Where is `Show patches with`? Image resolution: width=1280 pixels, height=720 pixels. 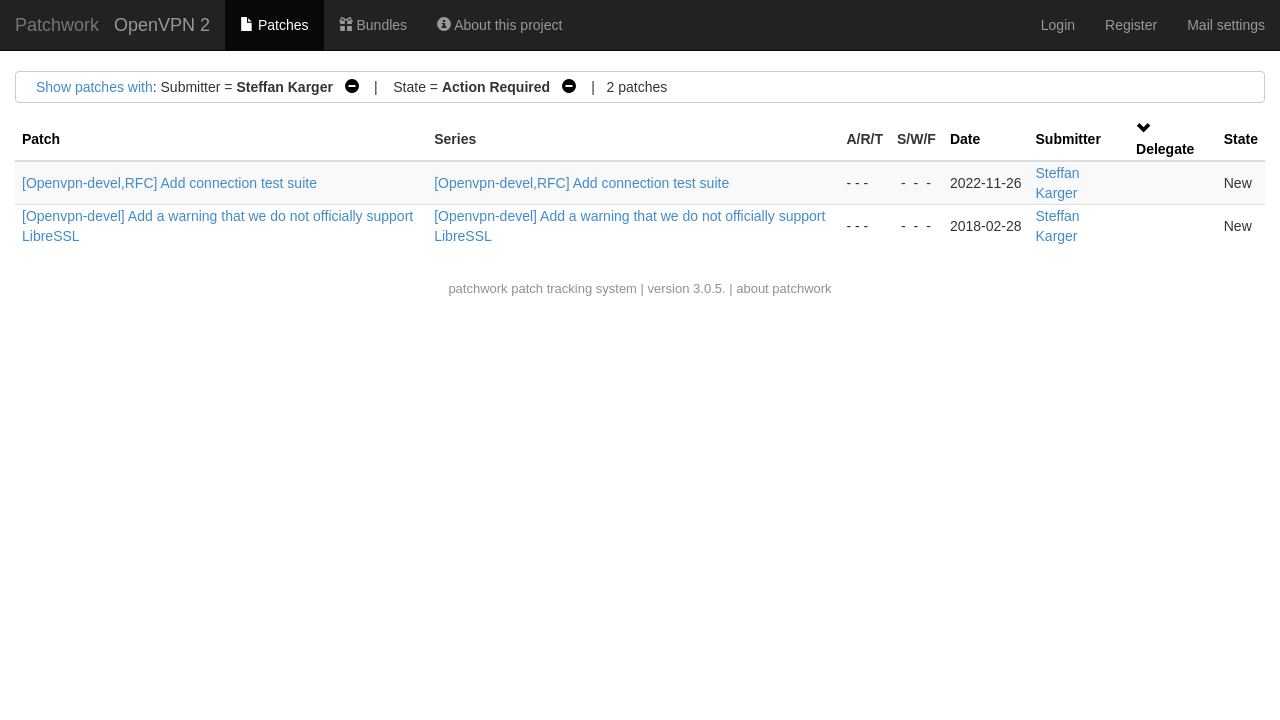
Show patches with is located at coordinates (94, 87).